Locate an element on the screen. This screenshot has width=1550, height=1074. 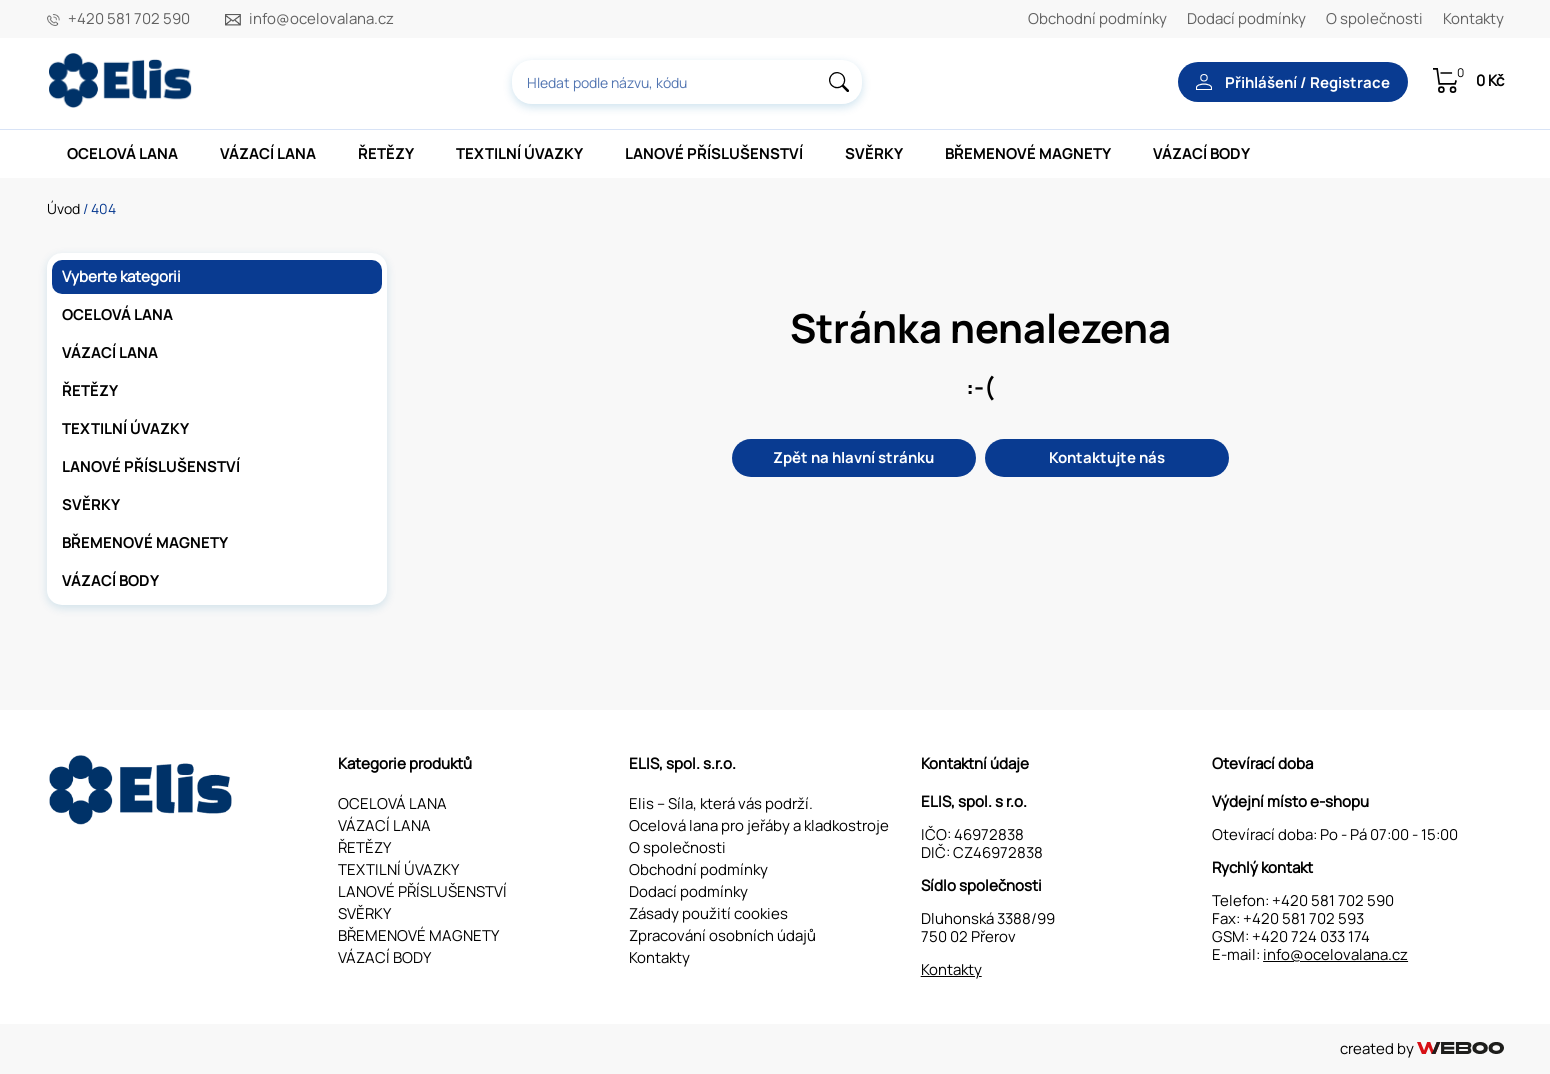
OCELOVÁ LANA is located at coordinates (122, 153).